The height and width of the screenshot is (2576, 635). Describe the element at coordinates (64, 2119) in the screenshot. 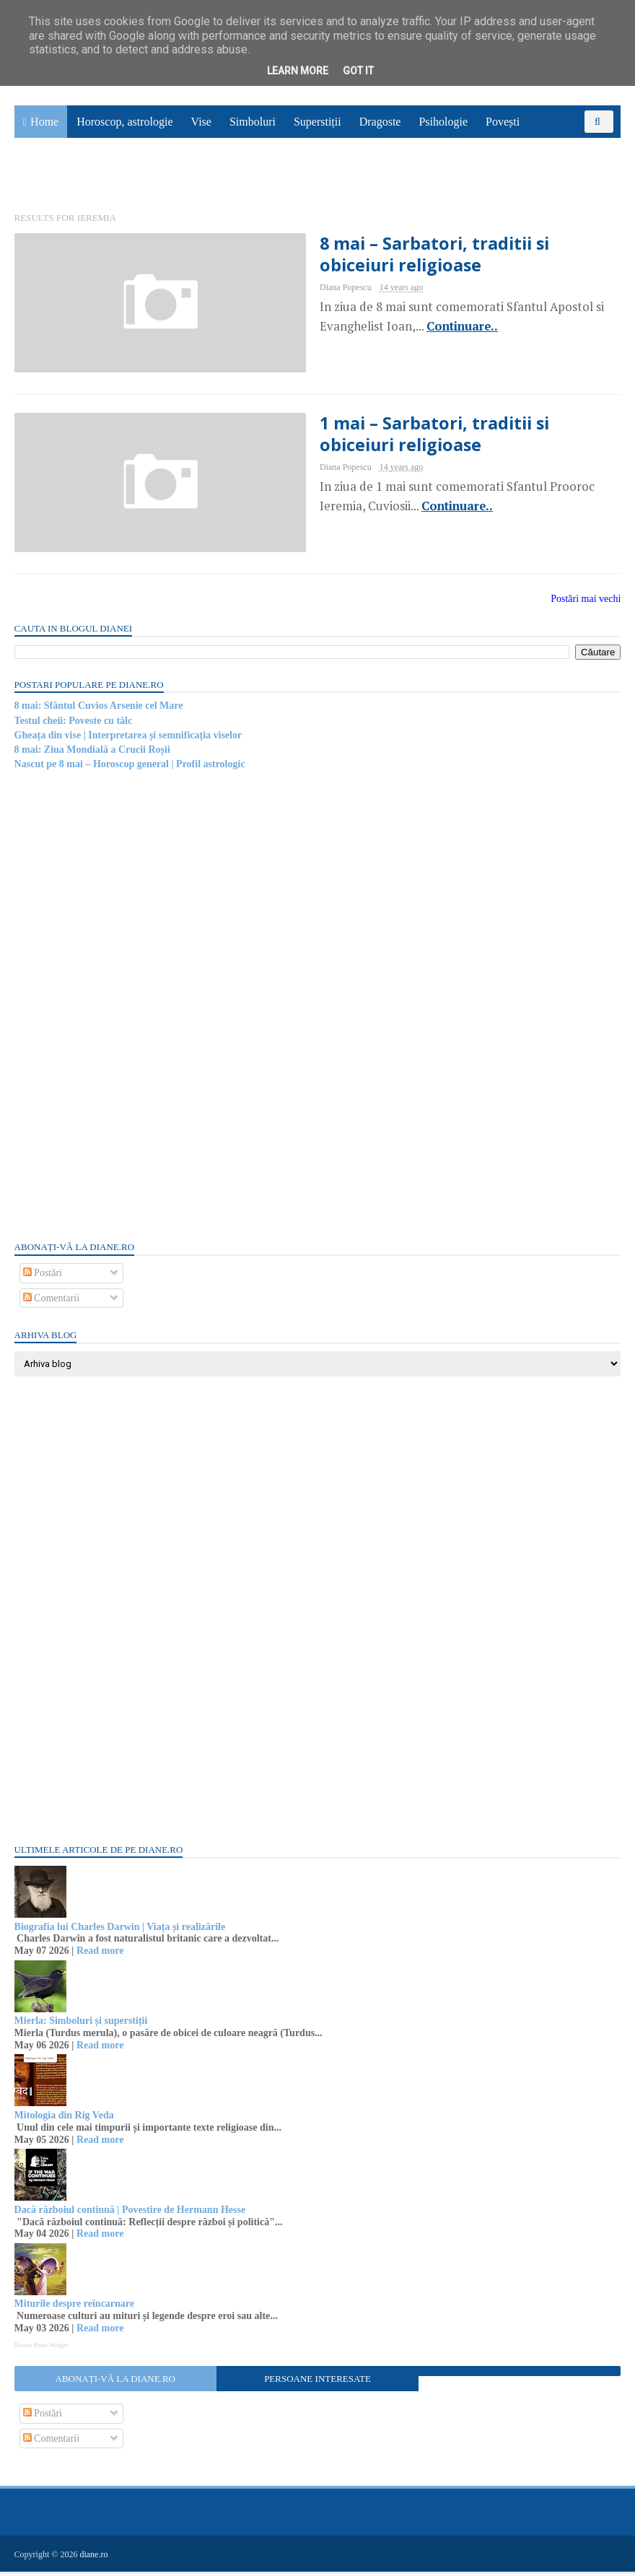

I see `Mitologia din Rig Veda` at that location.